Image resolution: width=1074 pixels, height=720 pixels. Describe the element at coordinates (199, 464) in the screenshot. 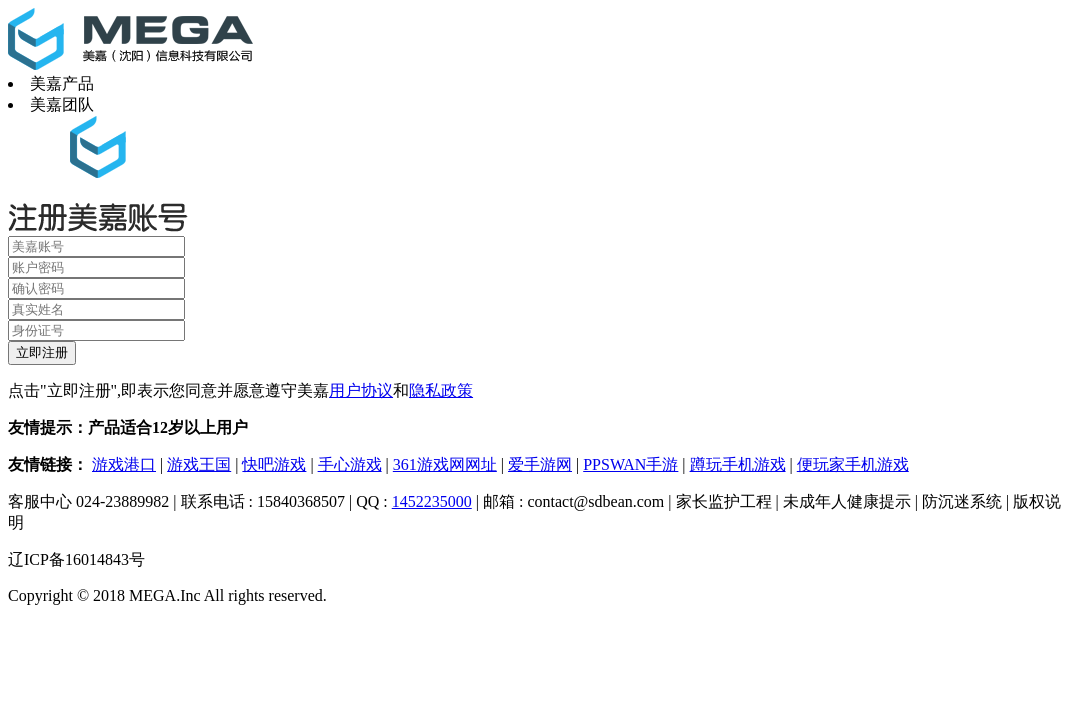

I see `游戏王国` at that location.